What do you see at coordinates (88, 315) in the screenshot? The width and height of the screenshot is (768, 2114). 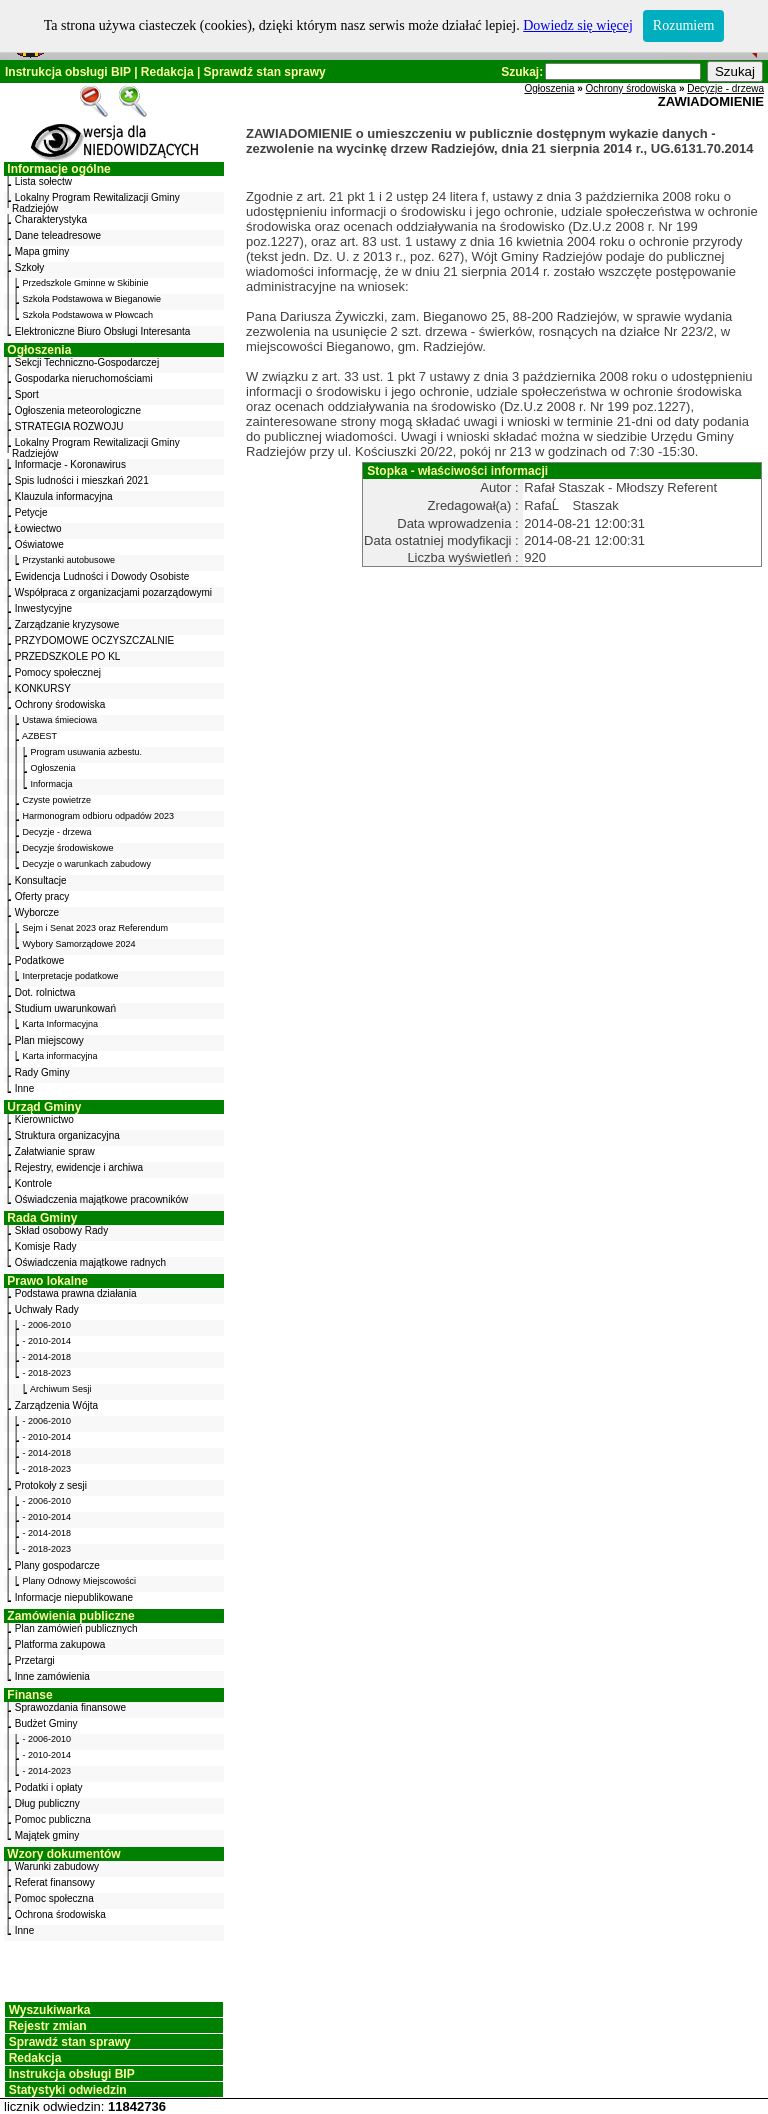 I see `Szkoła Podstawowa w Płowcach` at bounding box center [88, 315].